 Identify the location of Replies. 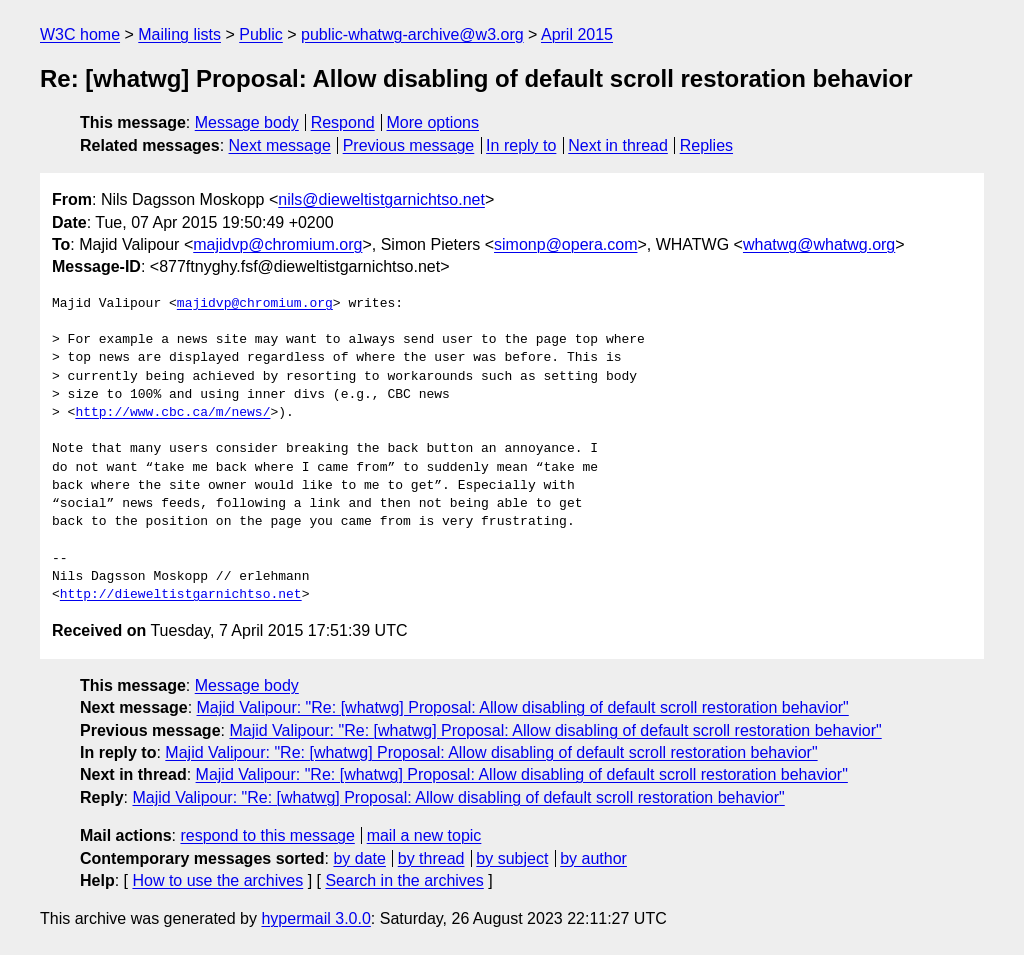
(706, 145).